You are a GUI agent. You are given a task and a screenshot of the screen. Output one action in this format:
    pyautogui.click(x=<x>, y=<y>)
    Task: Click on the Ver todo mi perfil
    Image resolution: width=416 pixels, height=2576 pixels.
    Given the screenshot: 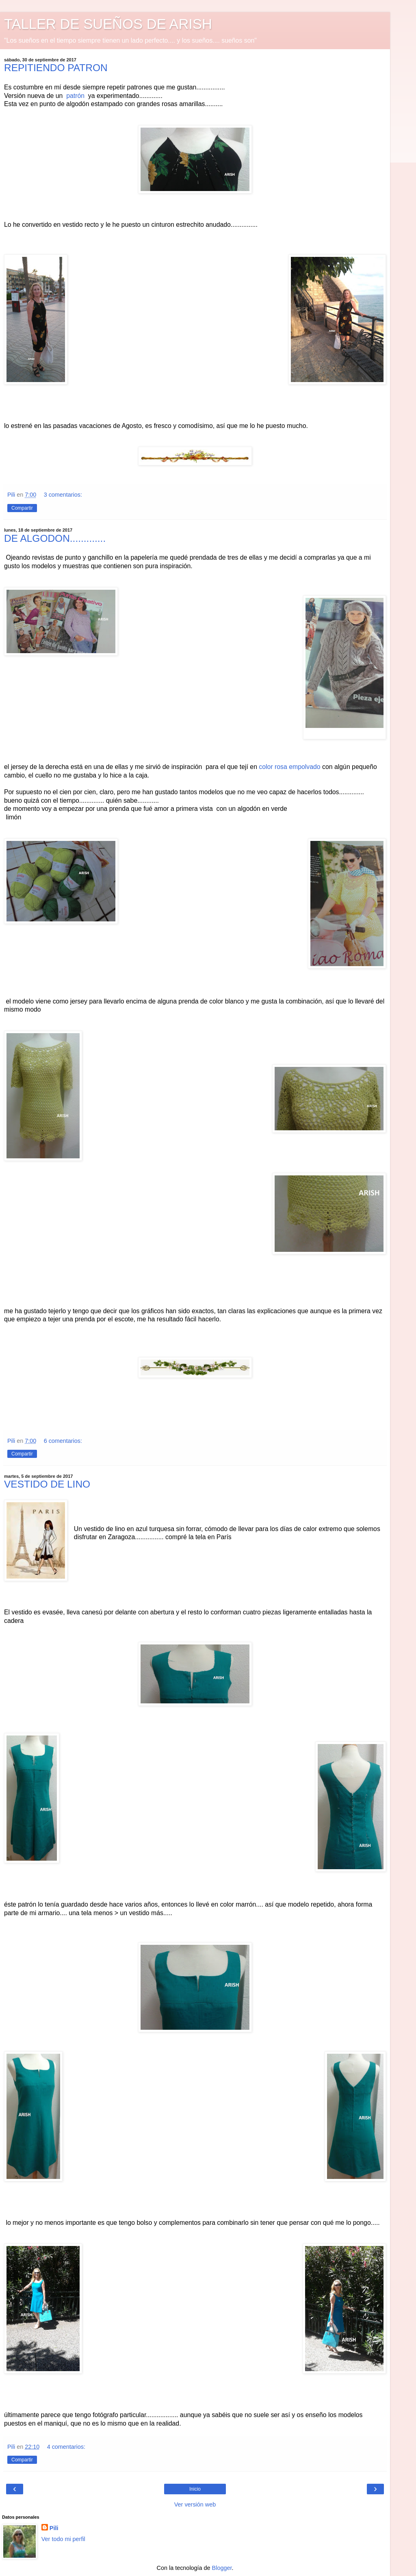 What is the action you would take?
    pyautogui.click(x=63, y=2539)
    